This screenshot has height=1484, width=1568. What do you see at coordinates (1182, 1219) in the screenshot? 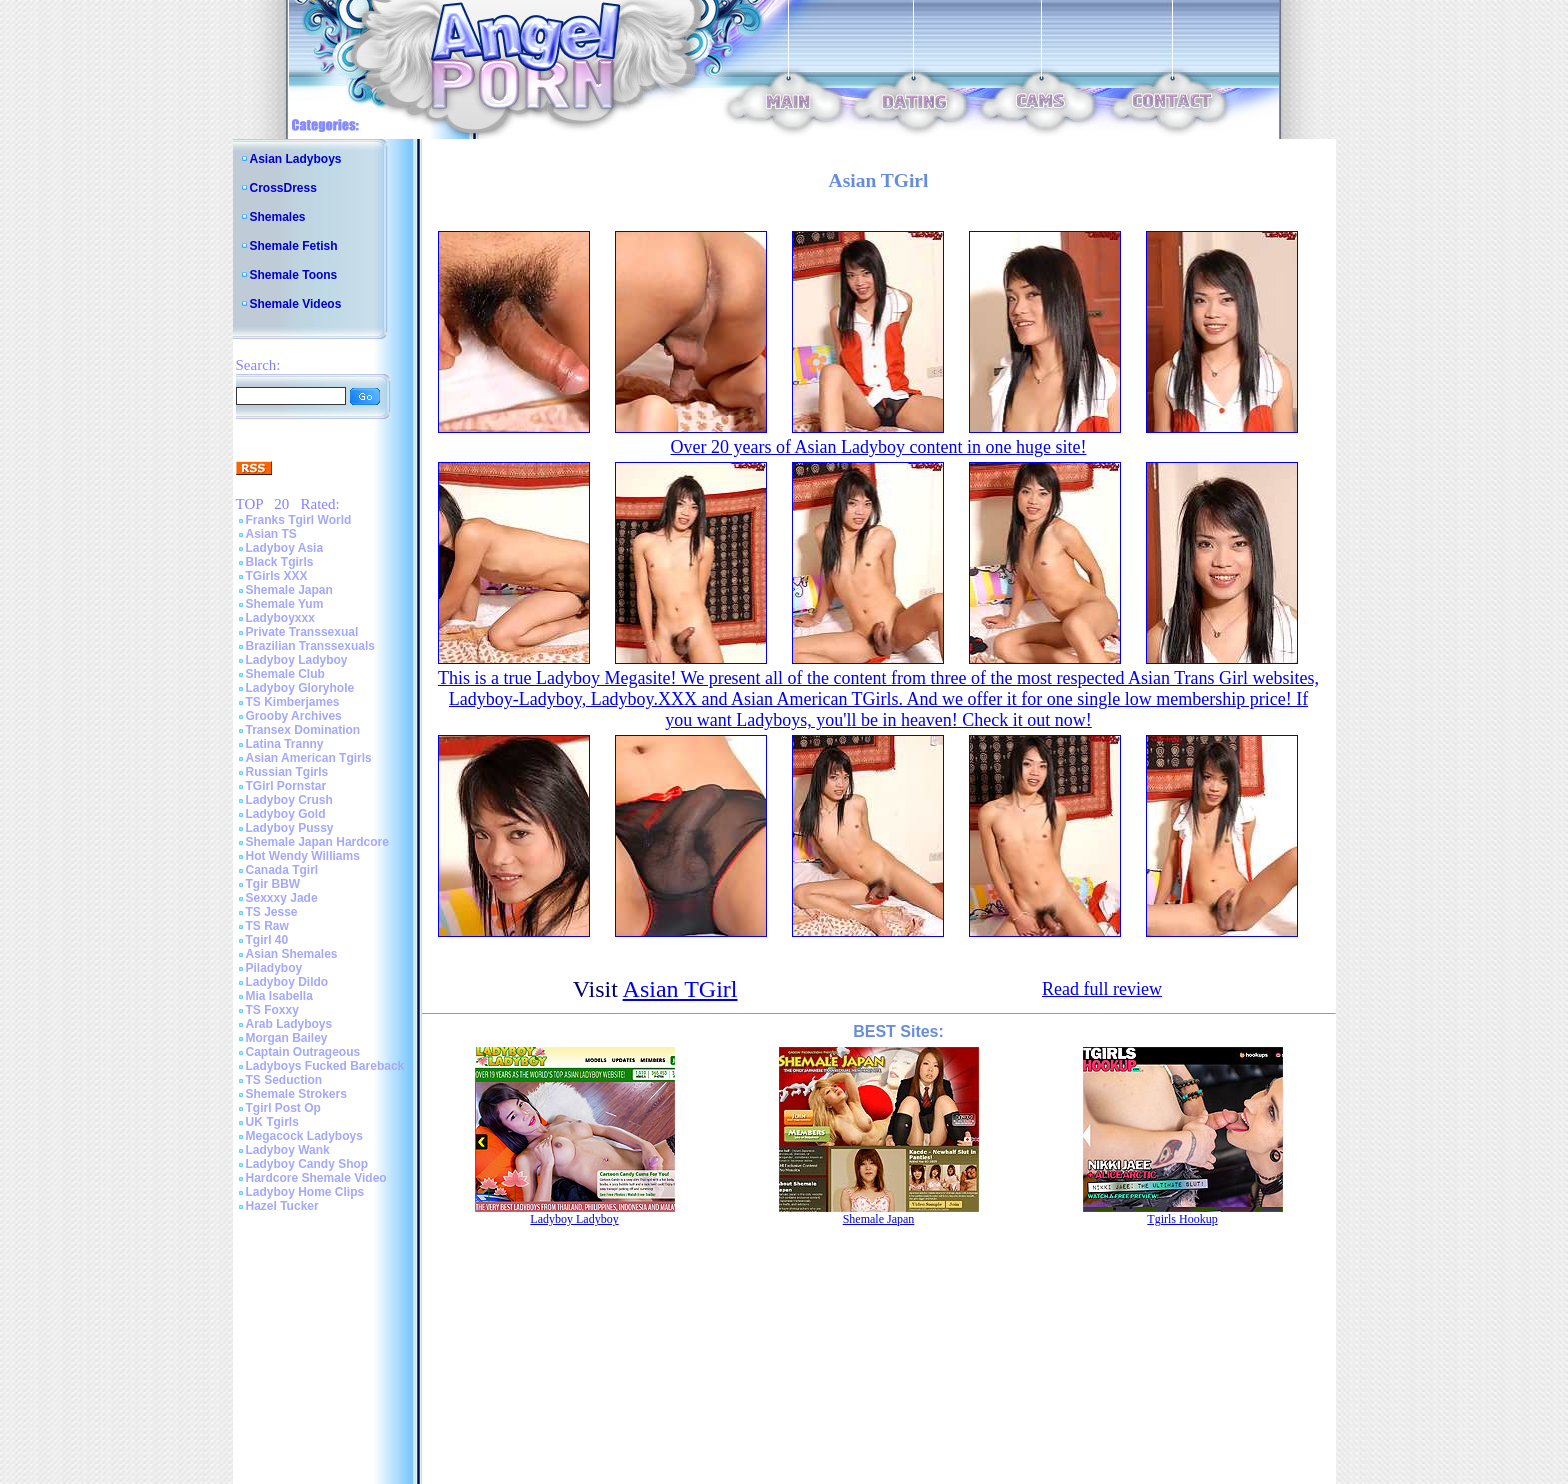
I see `Tgirls Hookup` at bounding box center [1182, 1219].